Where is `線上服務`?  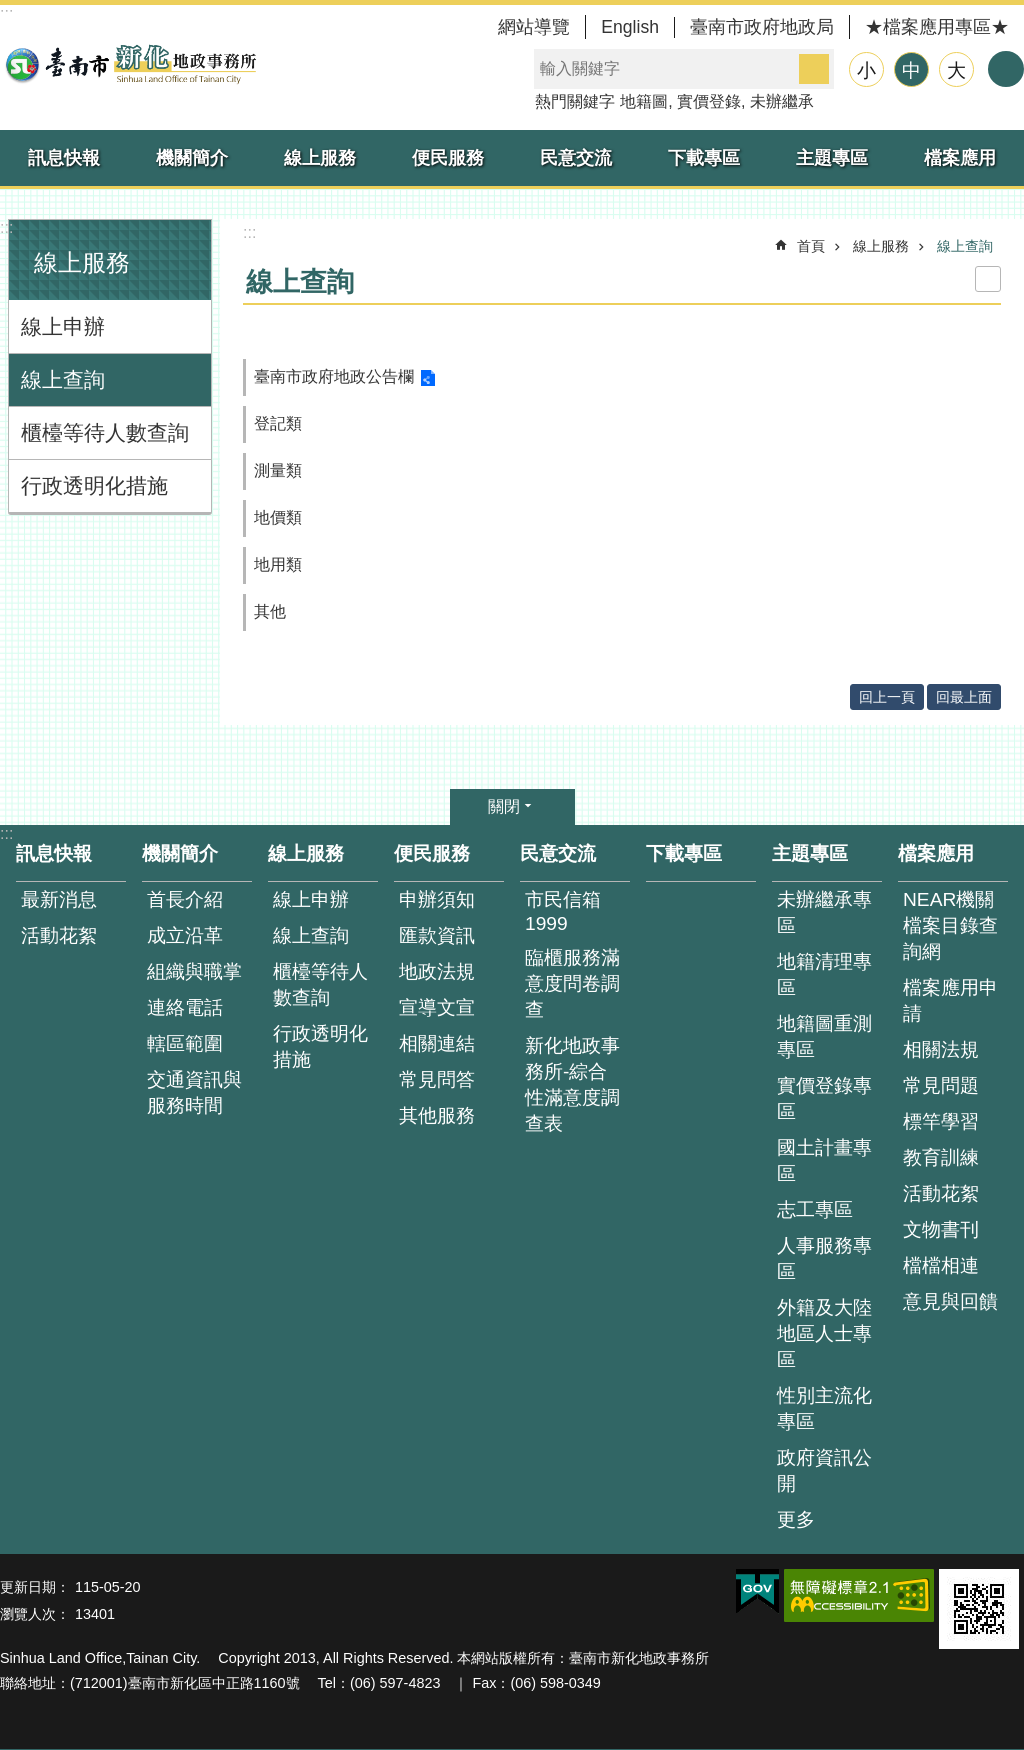
線上服務 is located at coordinates (320, 158).